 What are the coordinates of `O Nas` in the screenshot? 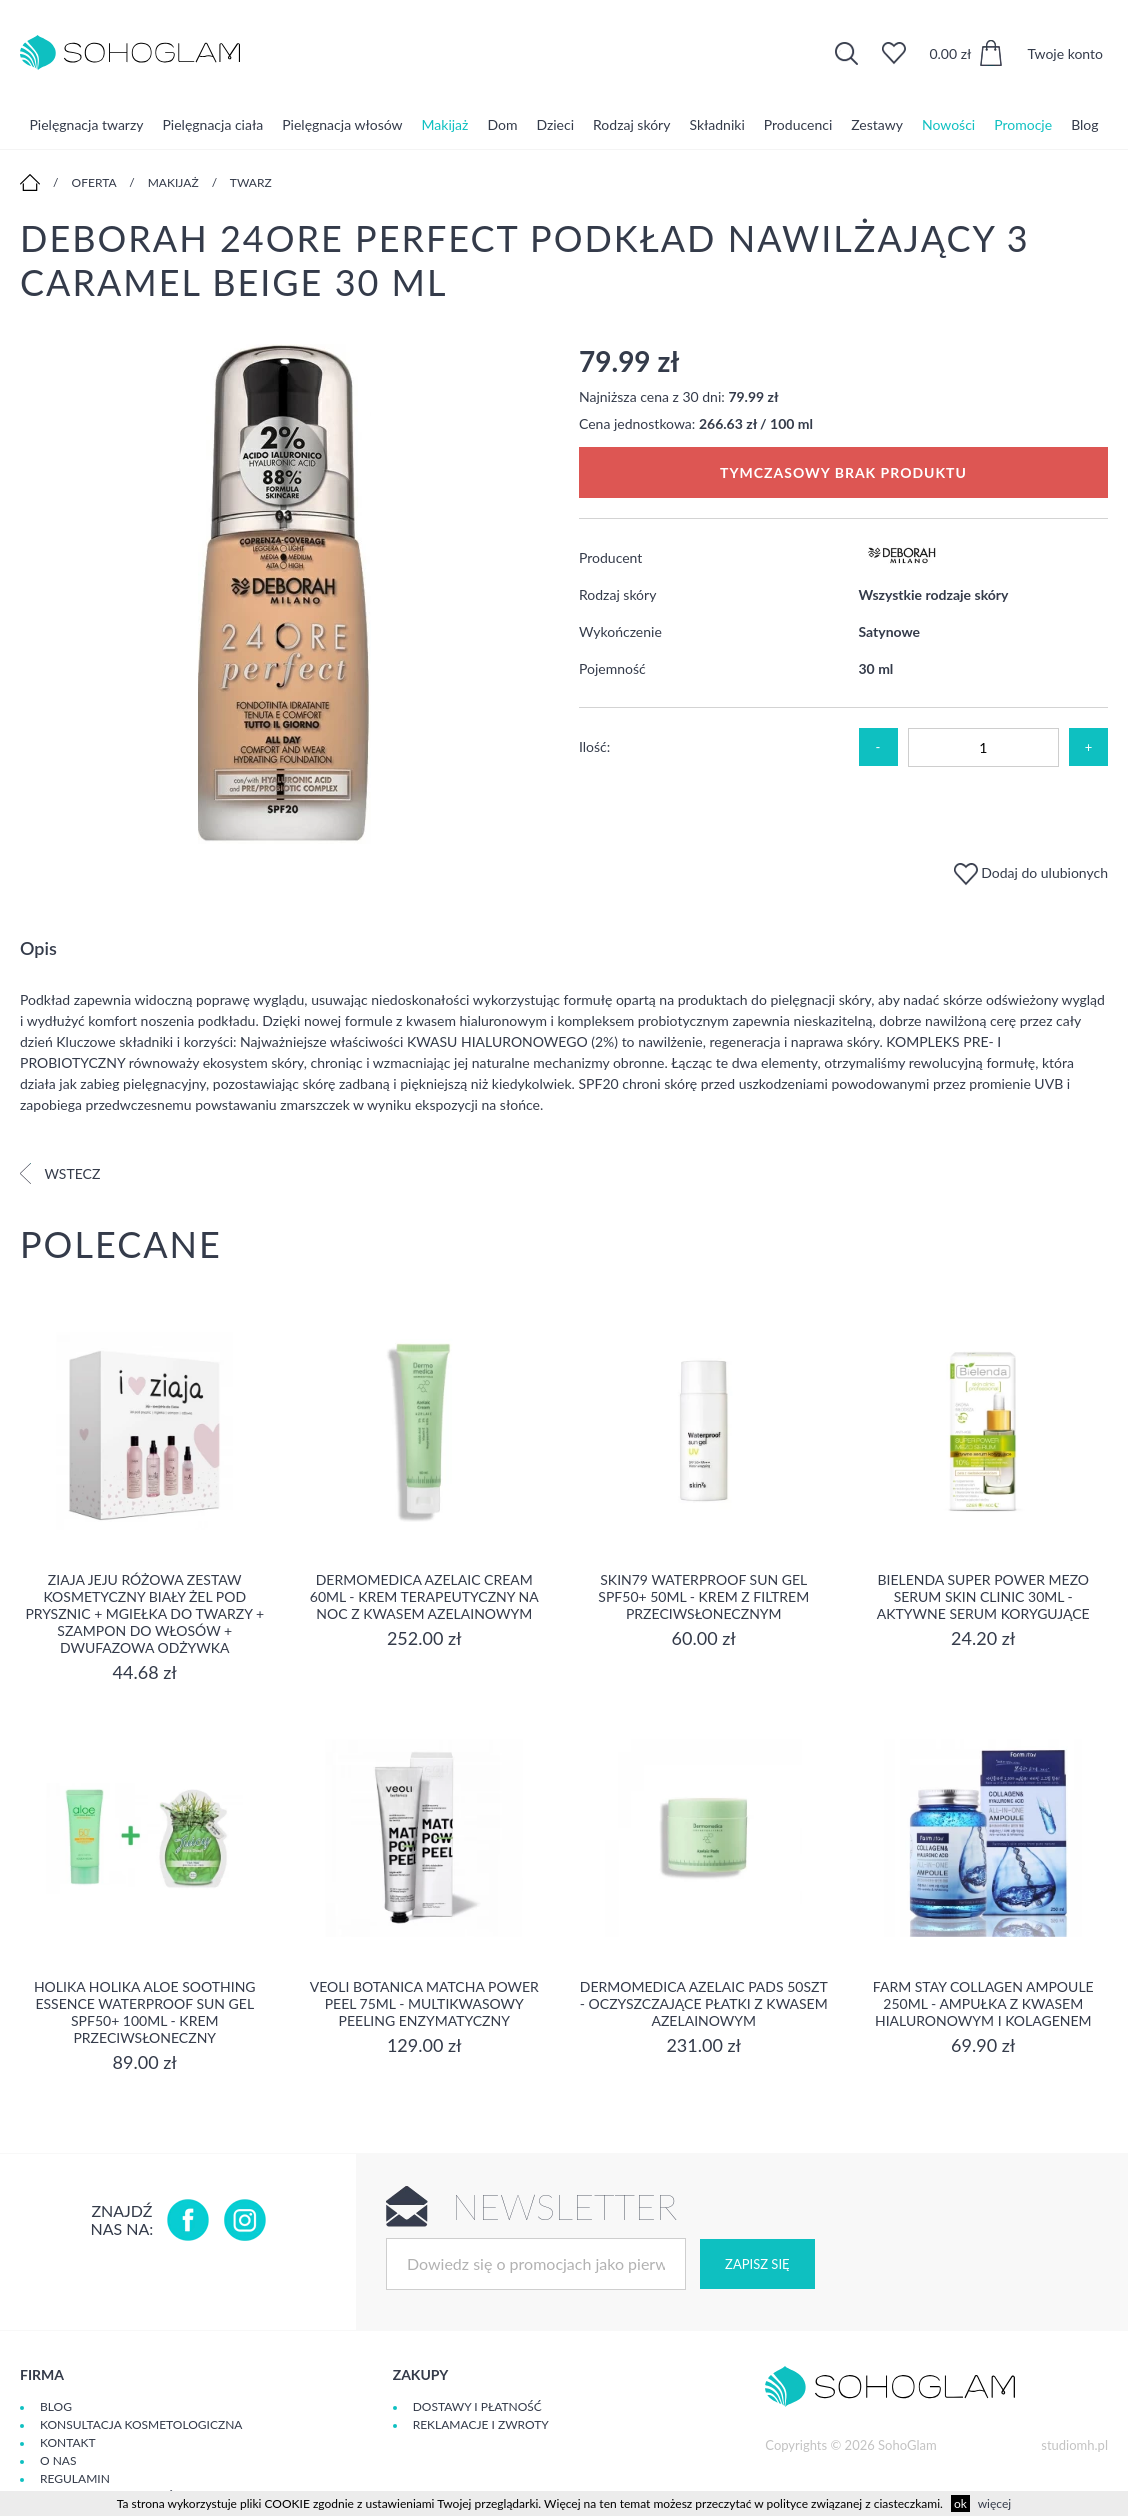 It's located at (58, 2460).